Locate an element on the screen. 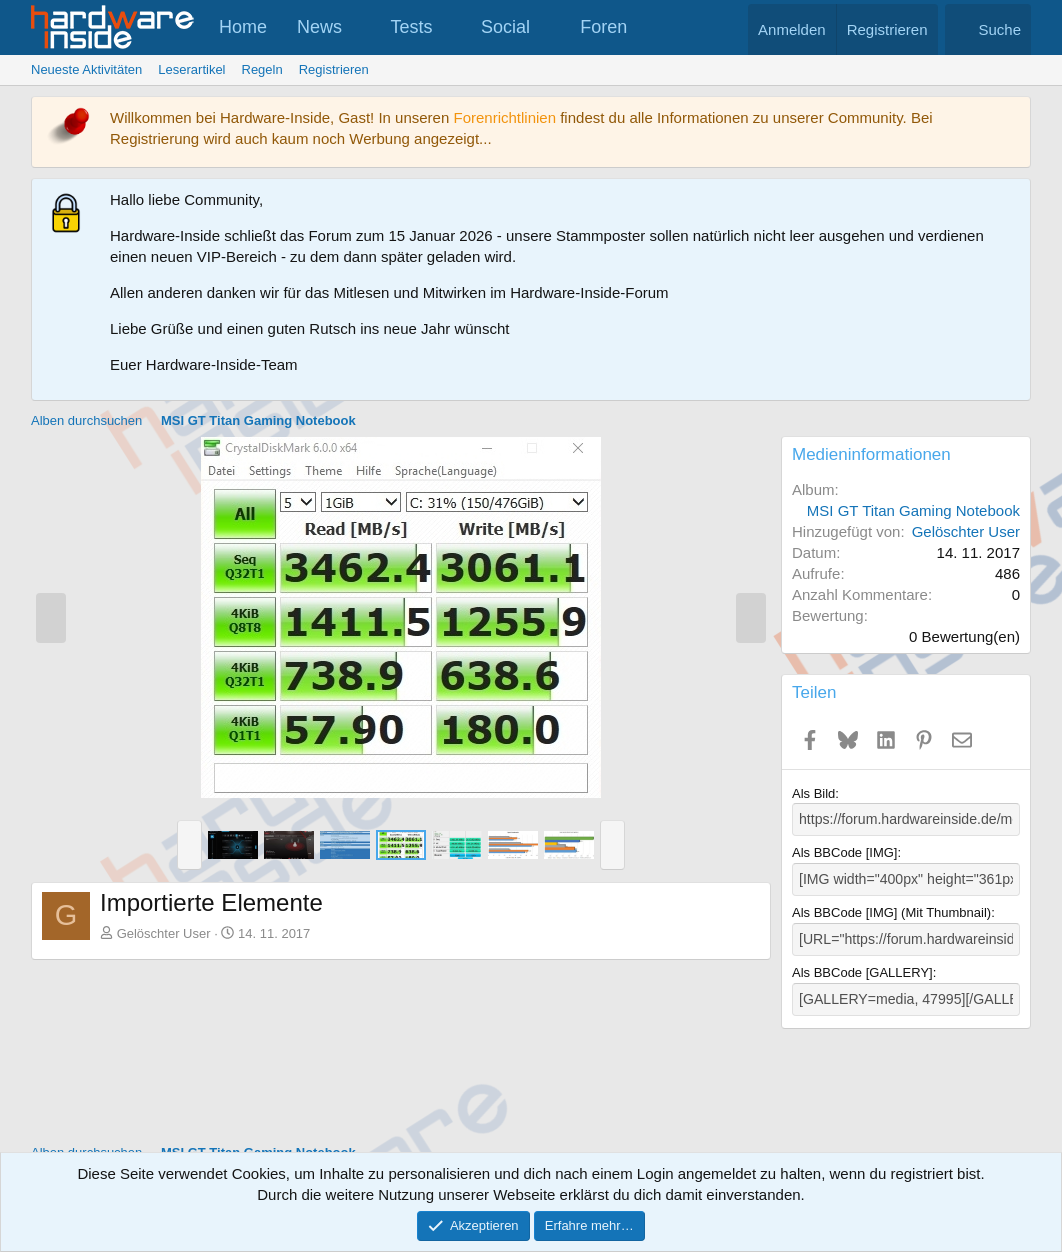 This screenshot has height=1252, width=1062. Als BBCode [GALLERY] is located at coordinates (862, 968).